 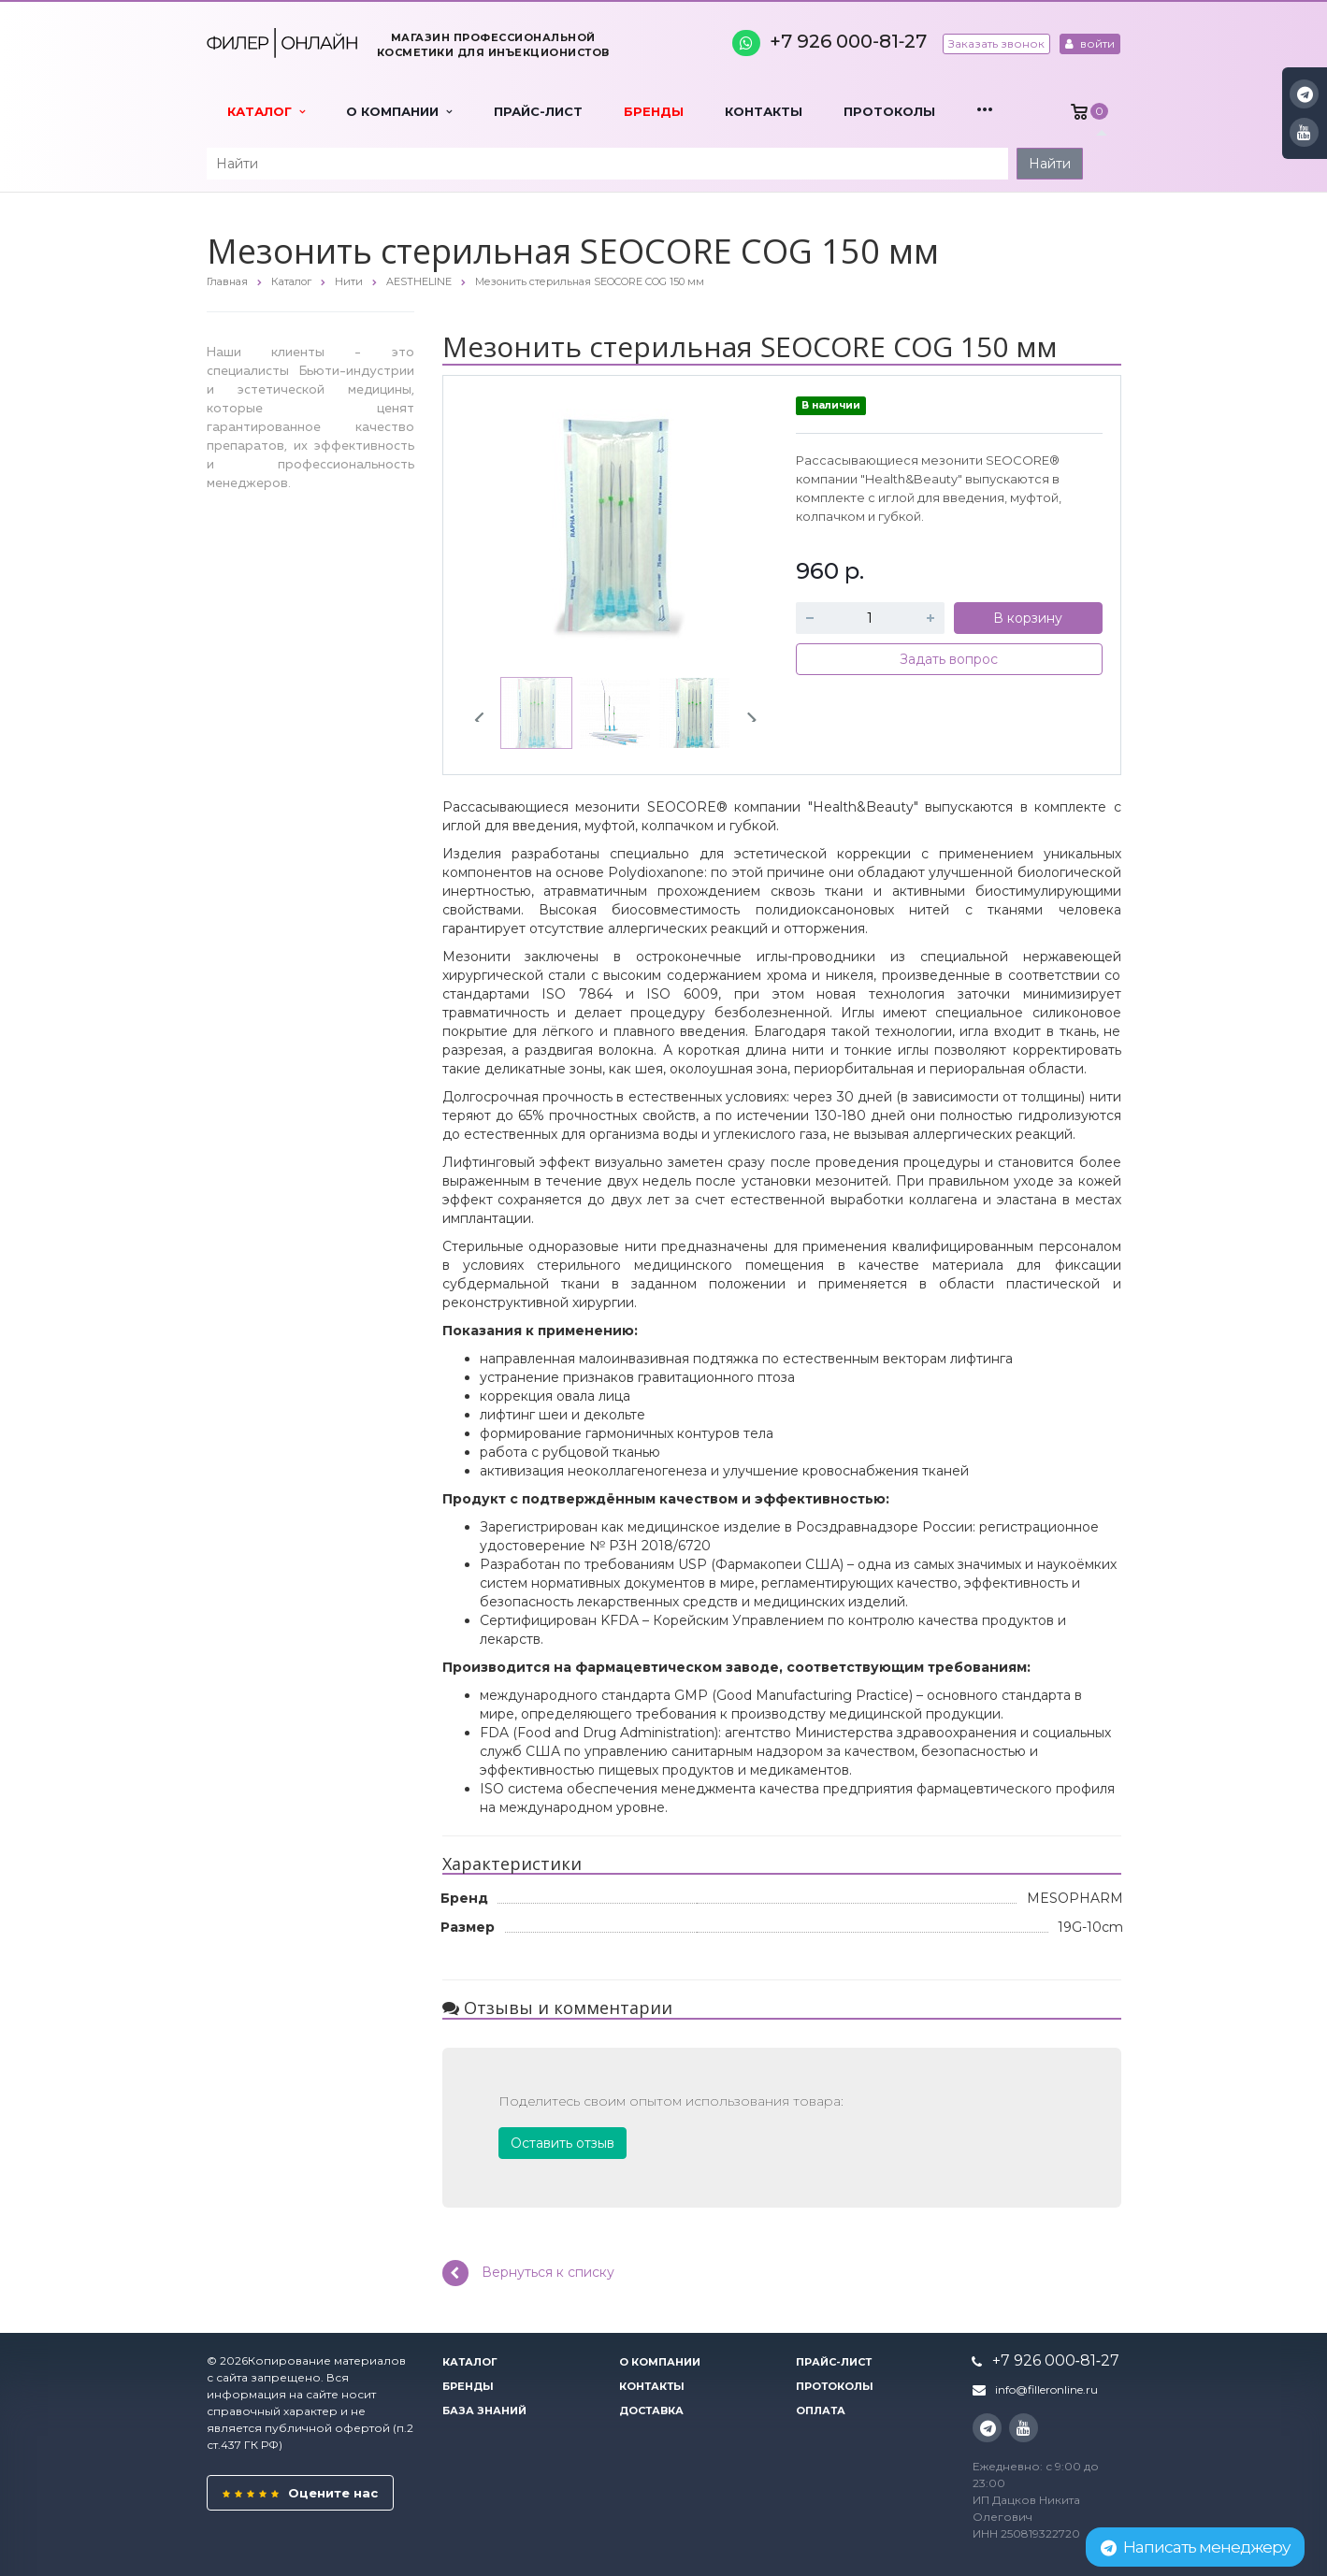 I want to click on Вернуться к списку, so click(x=528, y=2273).